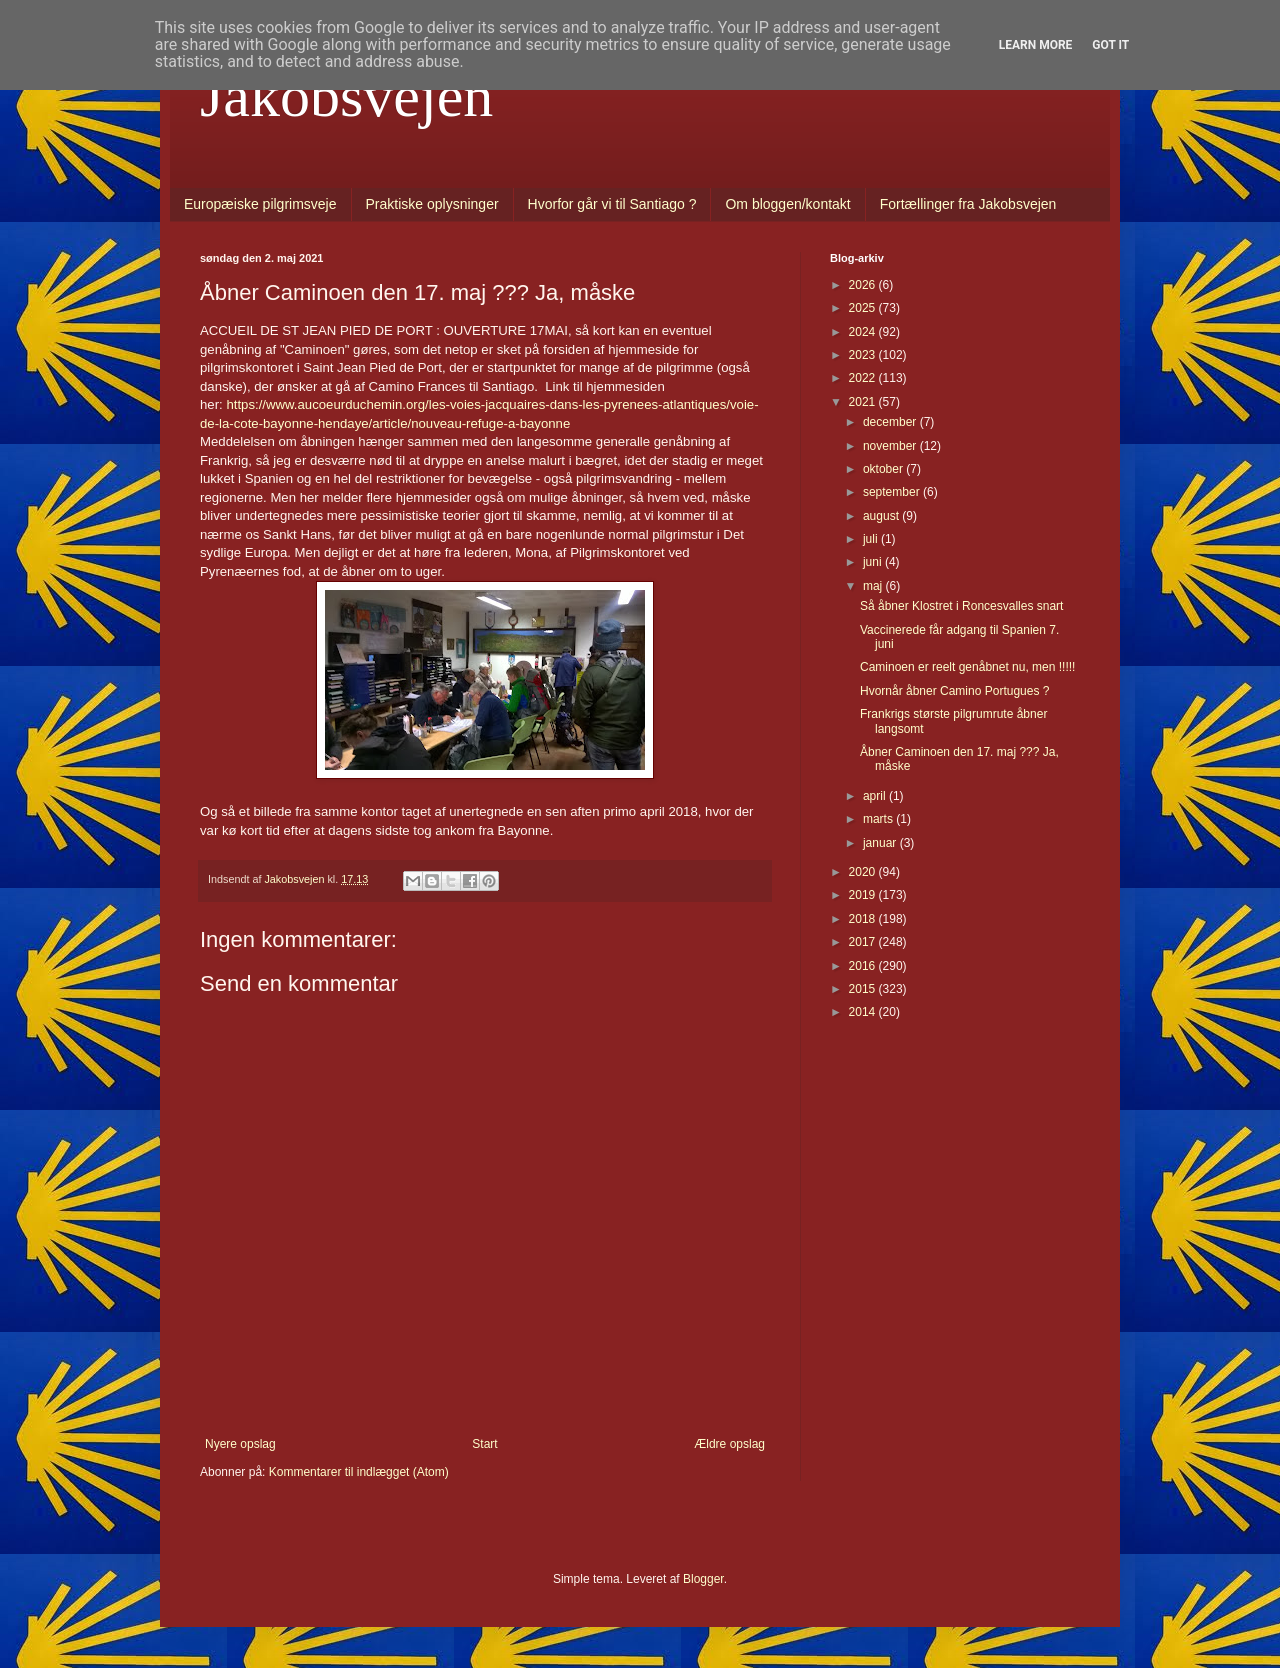 This screenshot has width=1280, height=1668. What do you see at coordinates (864, 285) in the screenshot?
I see `2026` at bounding box center [864, 285].